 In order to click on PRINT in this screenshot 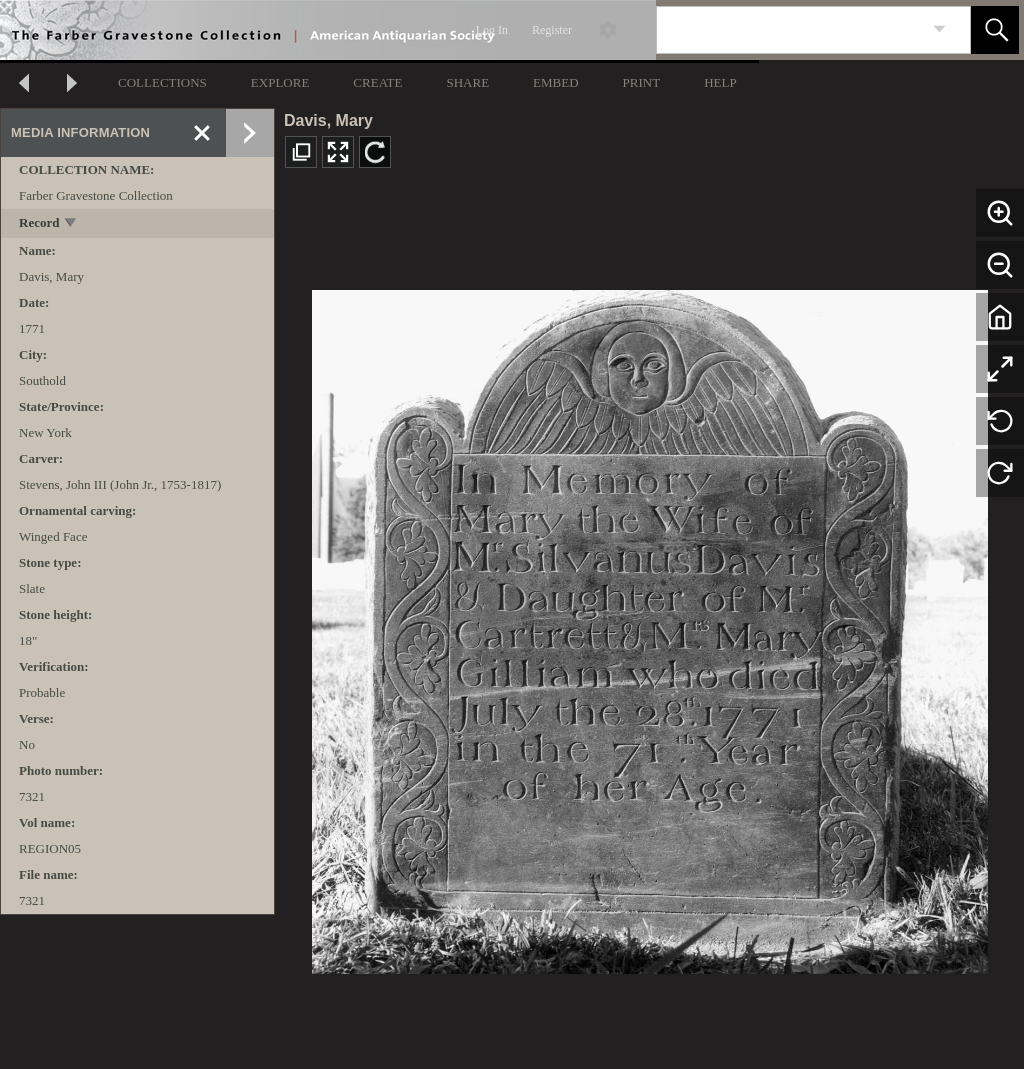, I will do `click(642, 82)`.